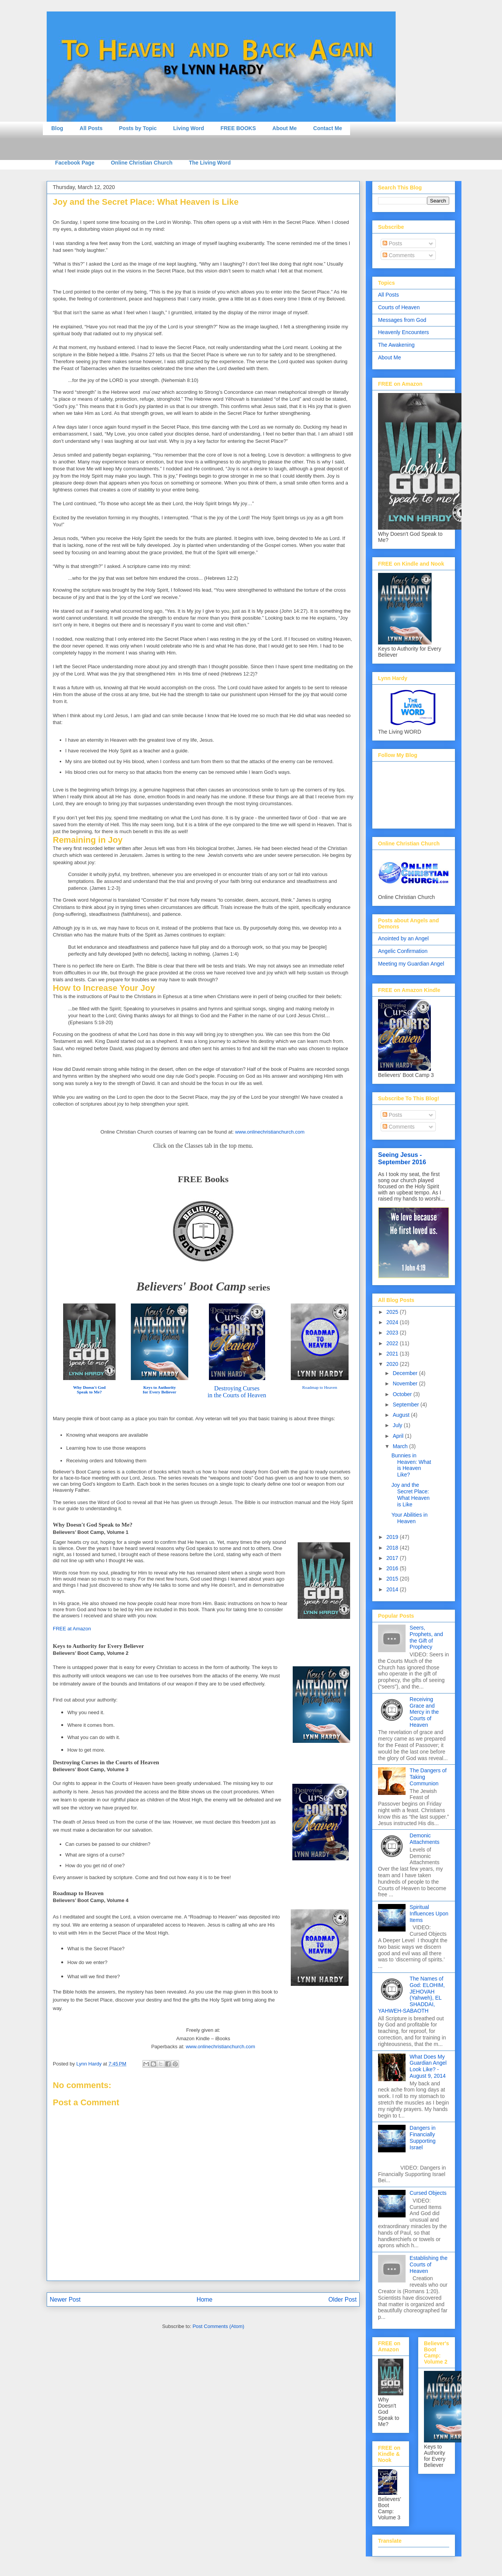 This screenshot has width=502, height=2576. Describe the element at coordinates (406, 1383) in the screenshot. I see `November` at that location.